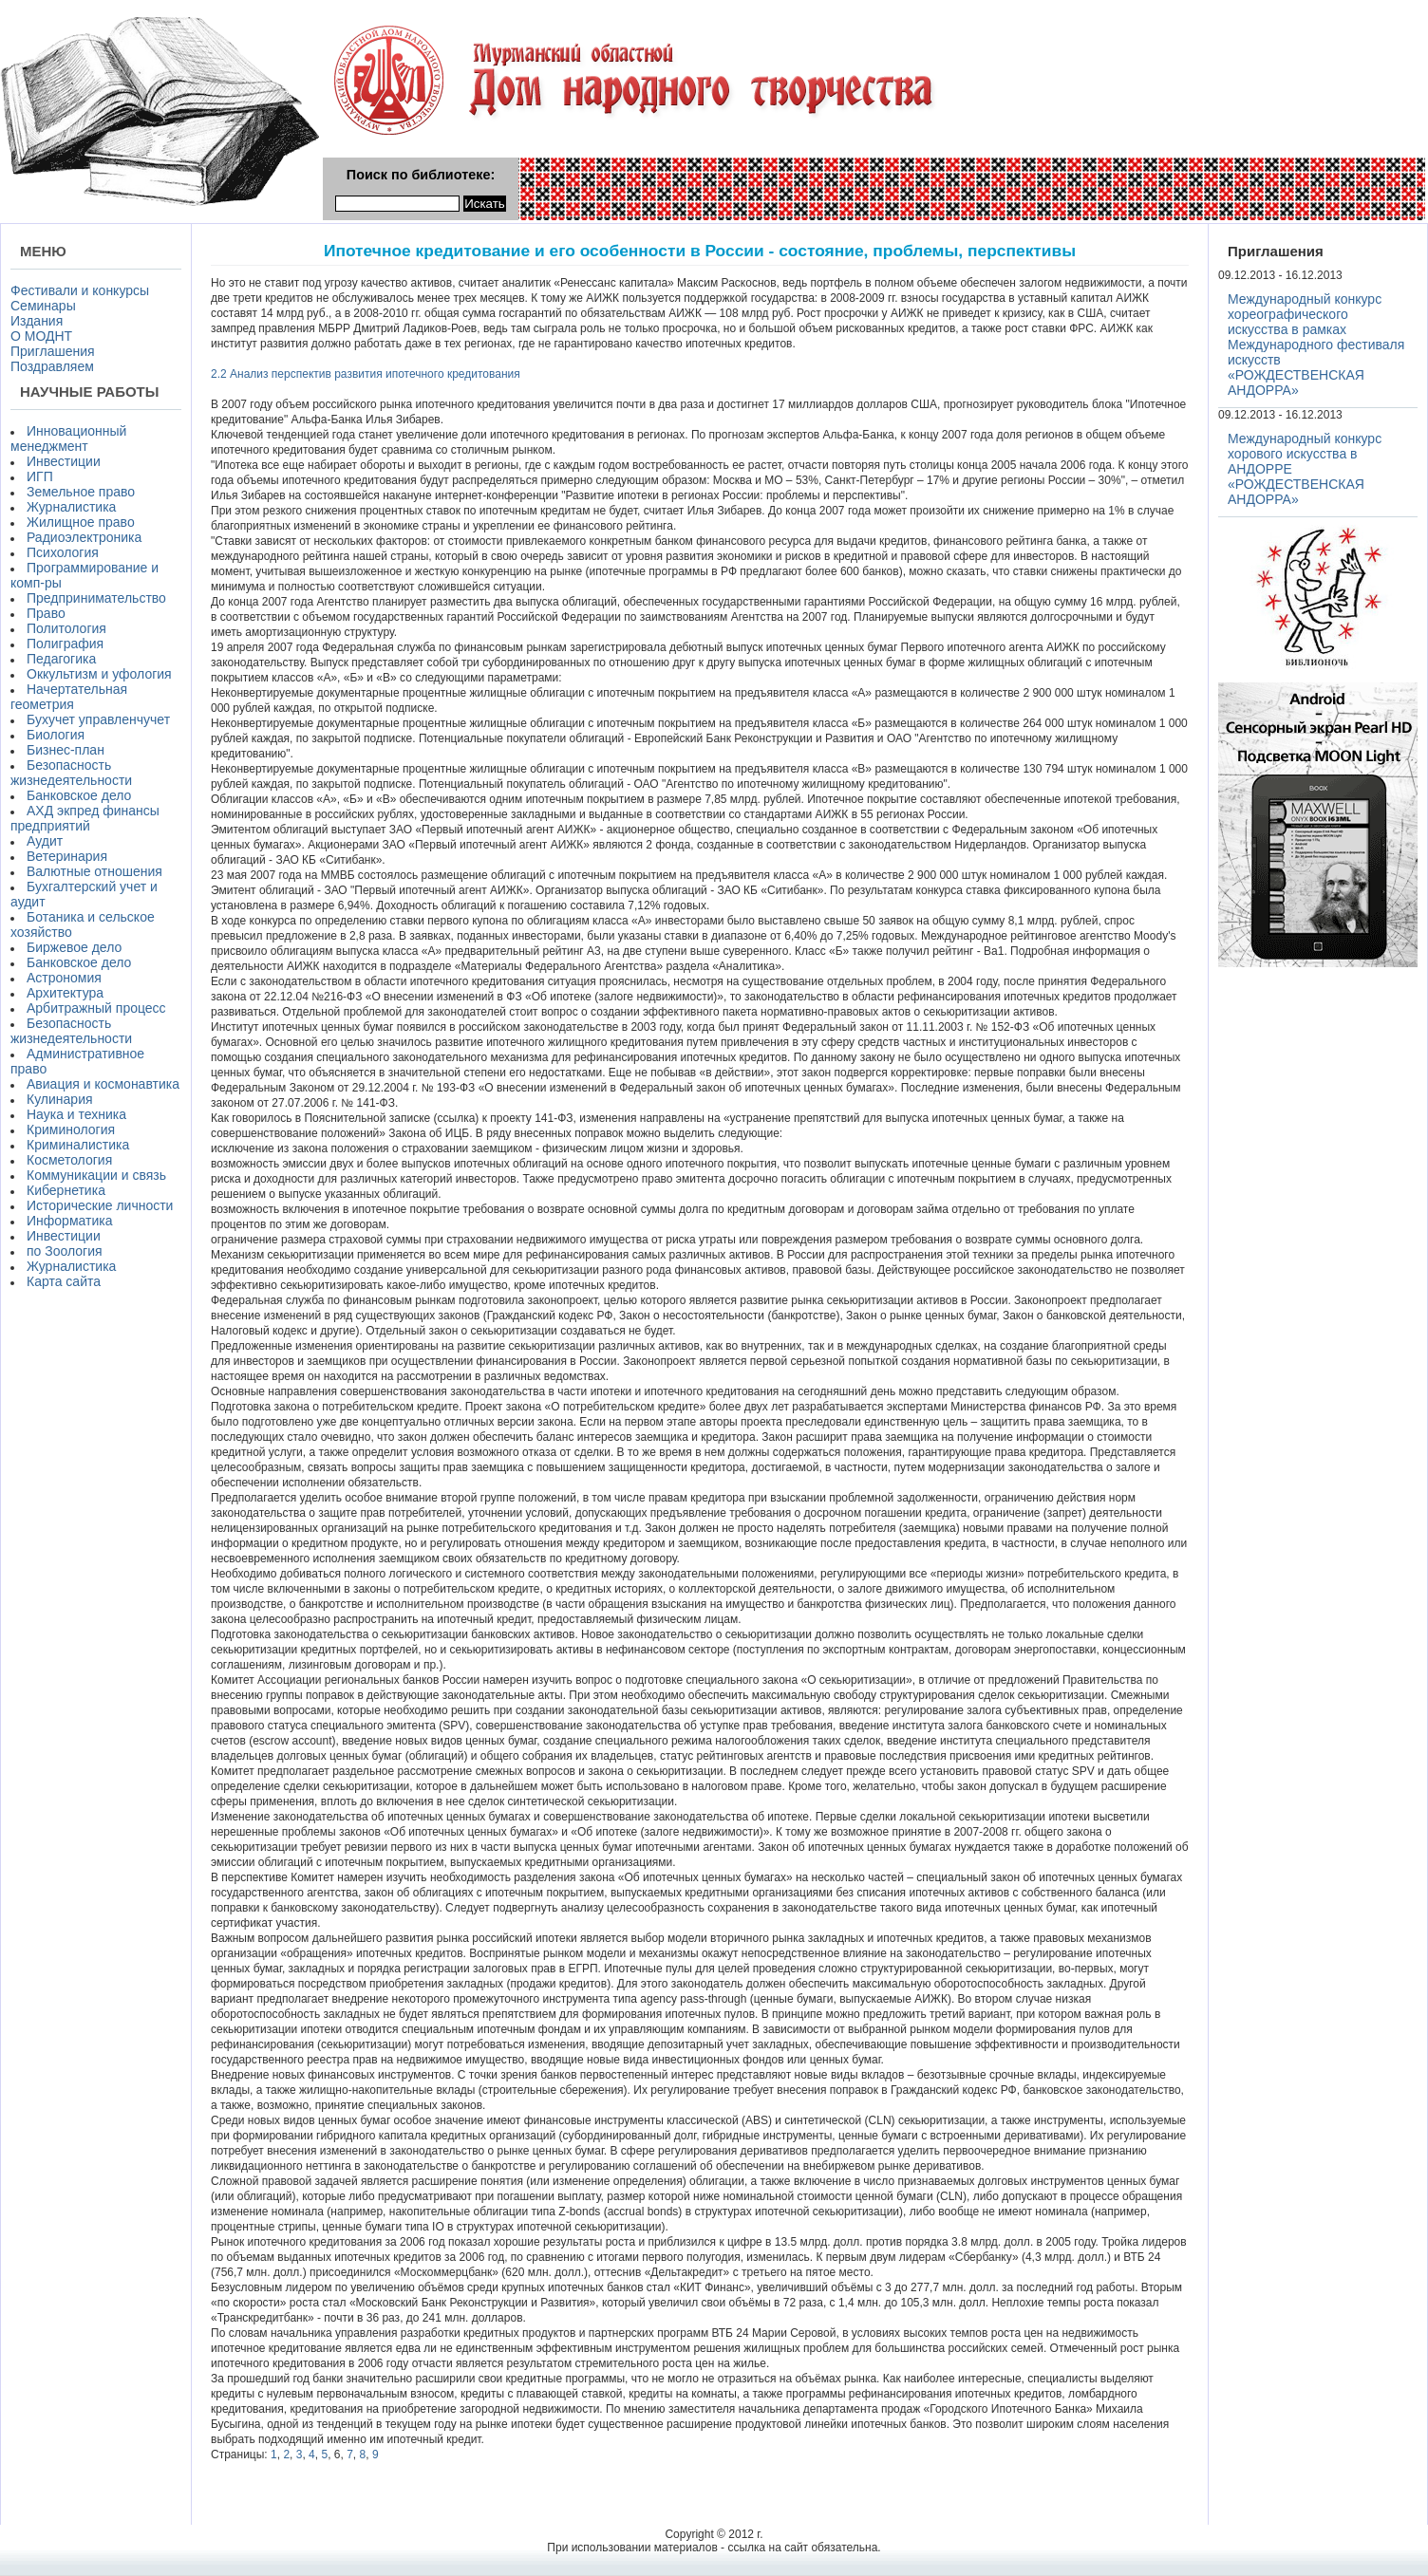  What do you see at coordinates (98, 719) in the screenshot?
I see `Бухучет управленчучет` at bounding box center [98, 719].